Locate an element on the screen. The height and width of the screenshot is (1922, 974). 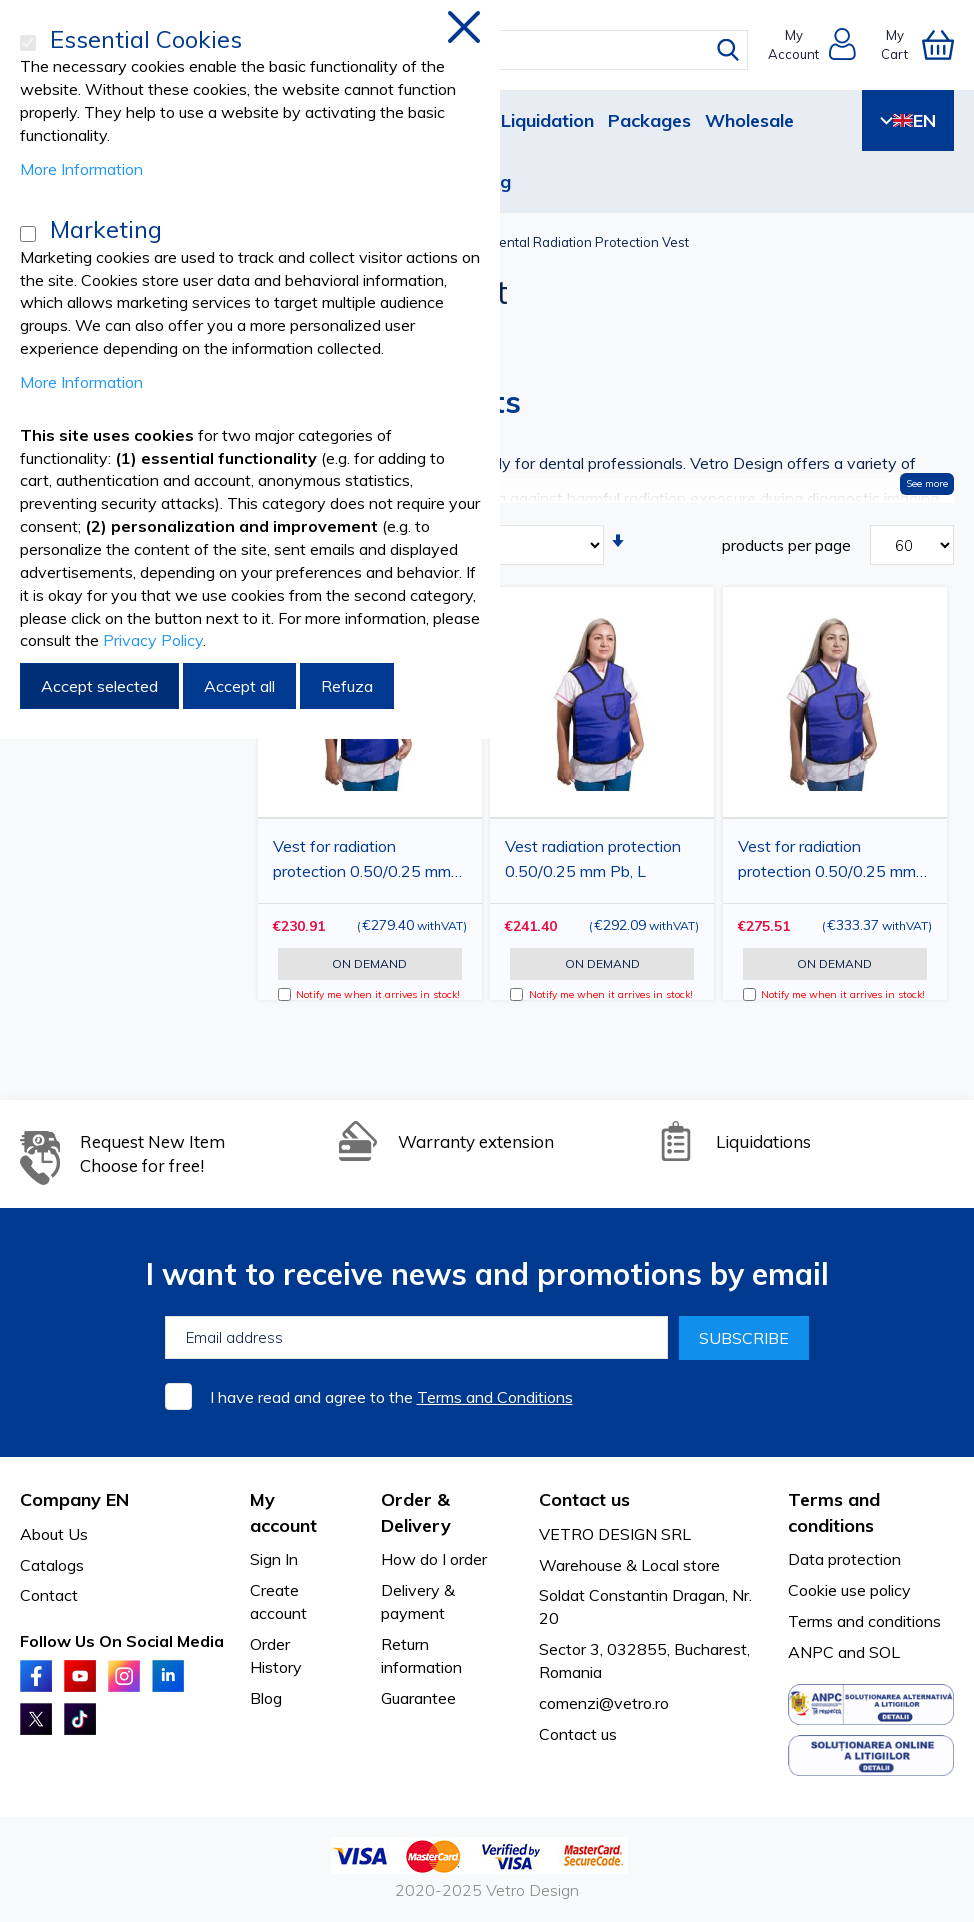
Refuza is located at coordinates (347, 686).